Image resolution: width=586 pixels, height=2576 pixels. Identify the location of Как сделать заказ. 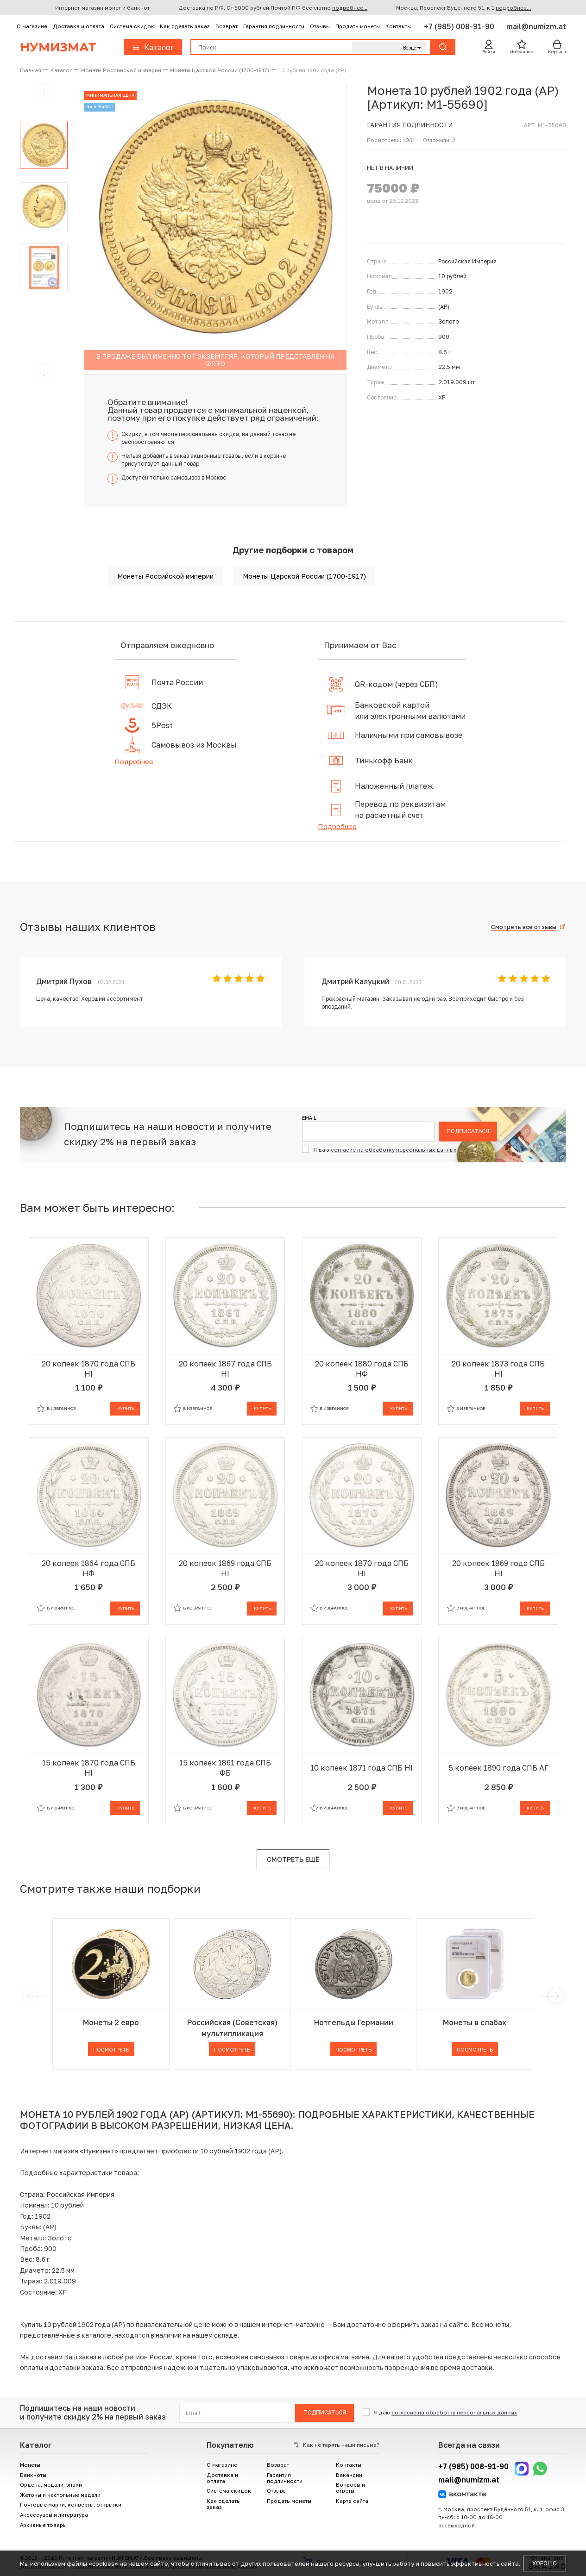
(185, 26).